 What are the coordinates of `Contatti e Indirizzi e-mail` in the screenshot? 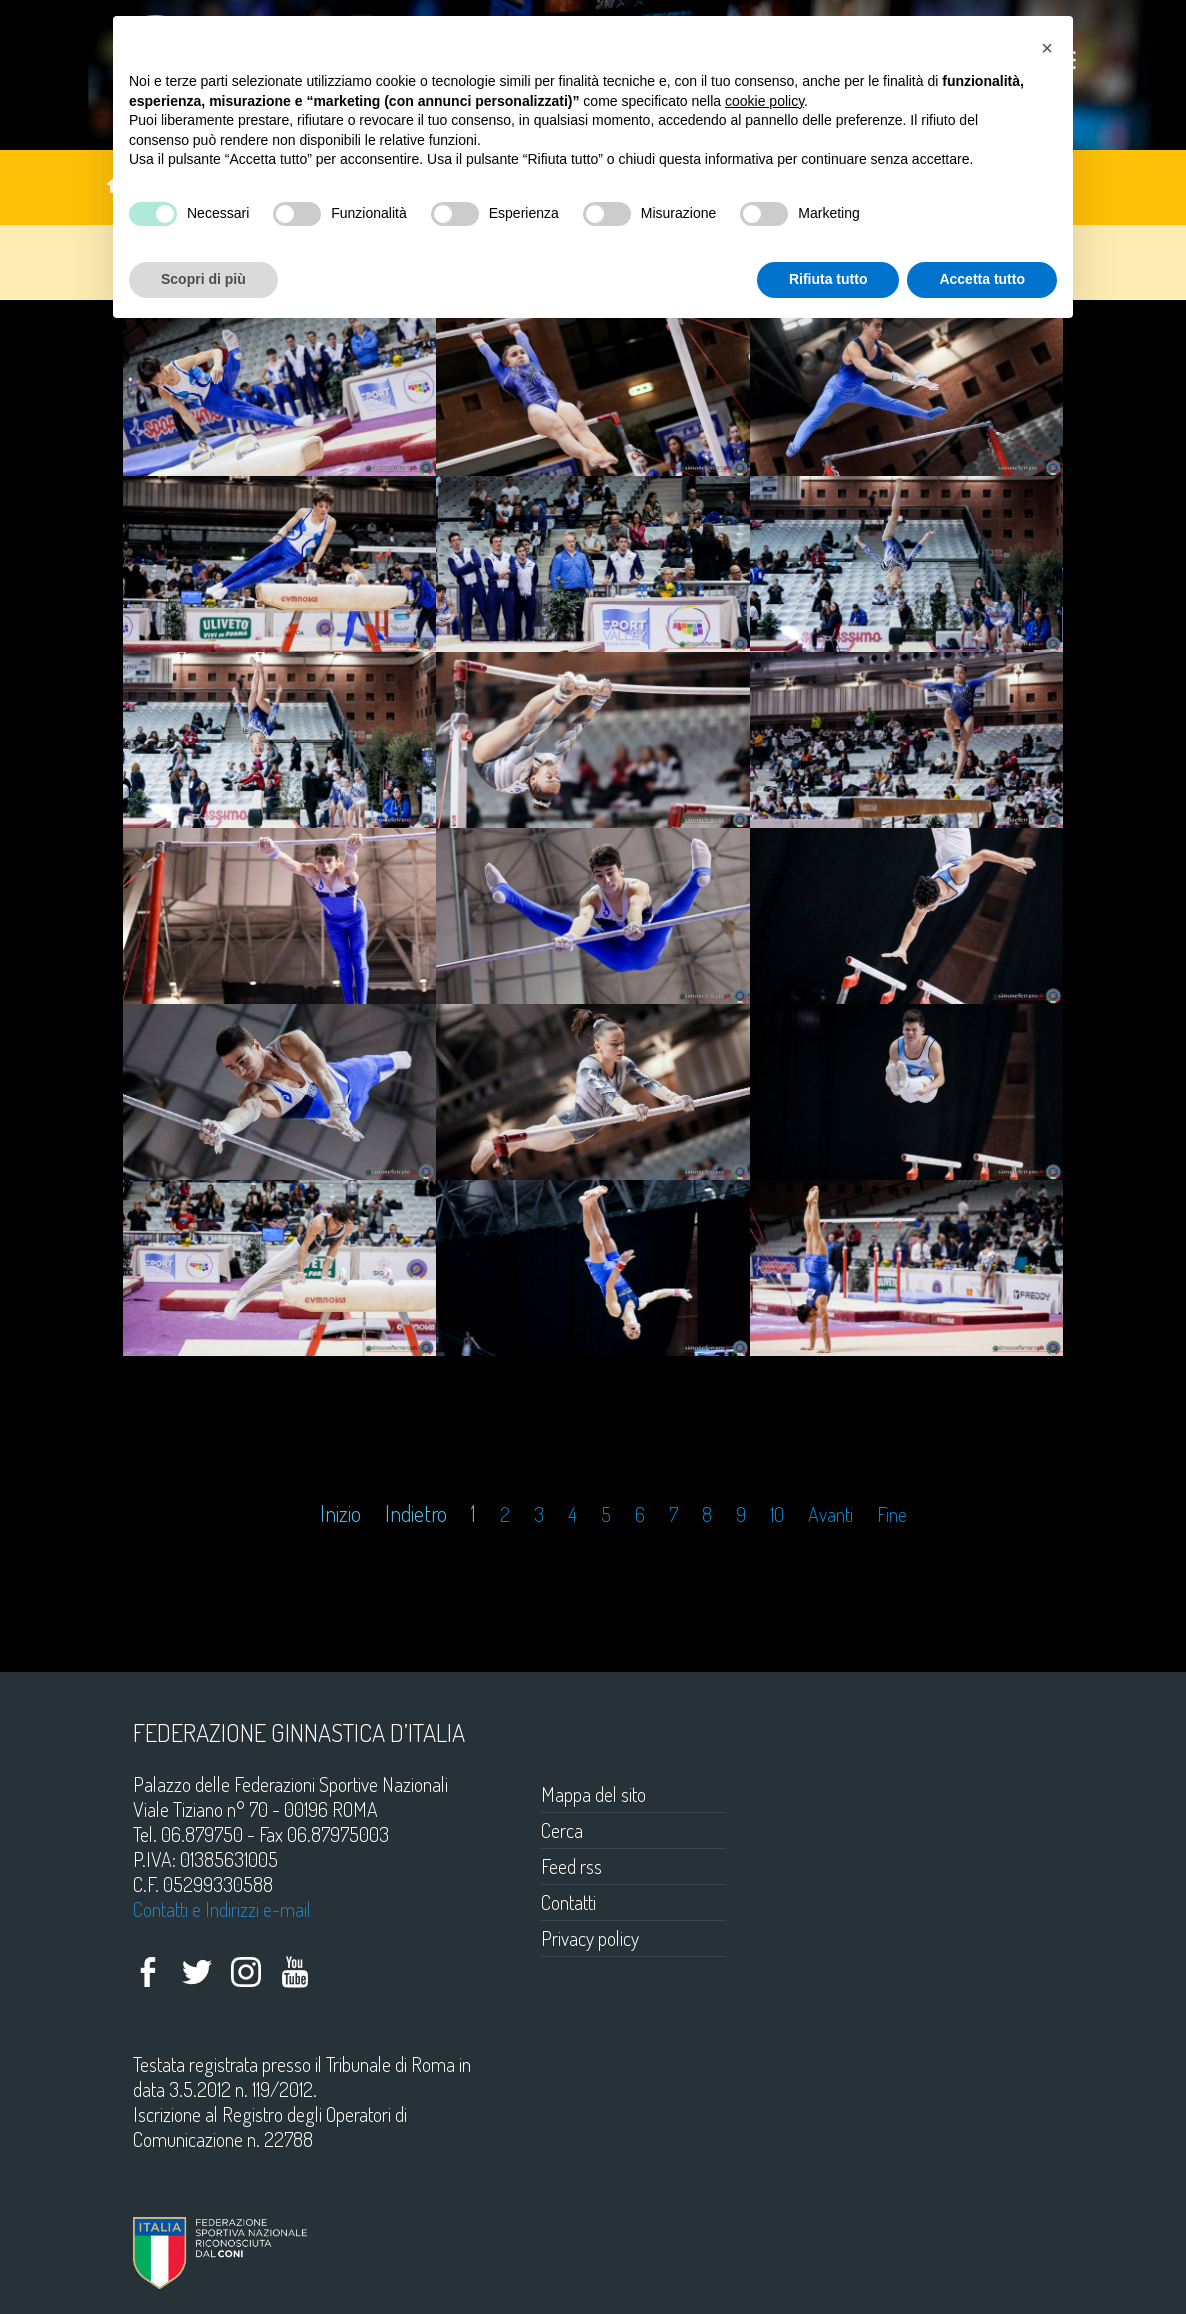 It's located at (222, 1909).